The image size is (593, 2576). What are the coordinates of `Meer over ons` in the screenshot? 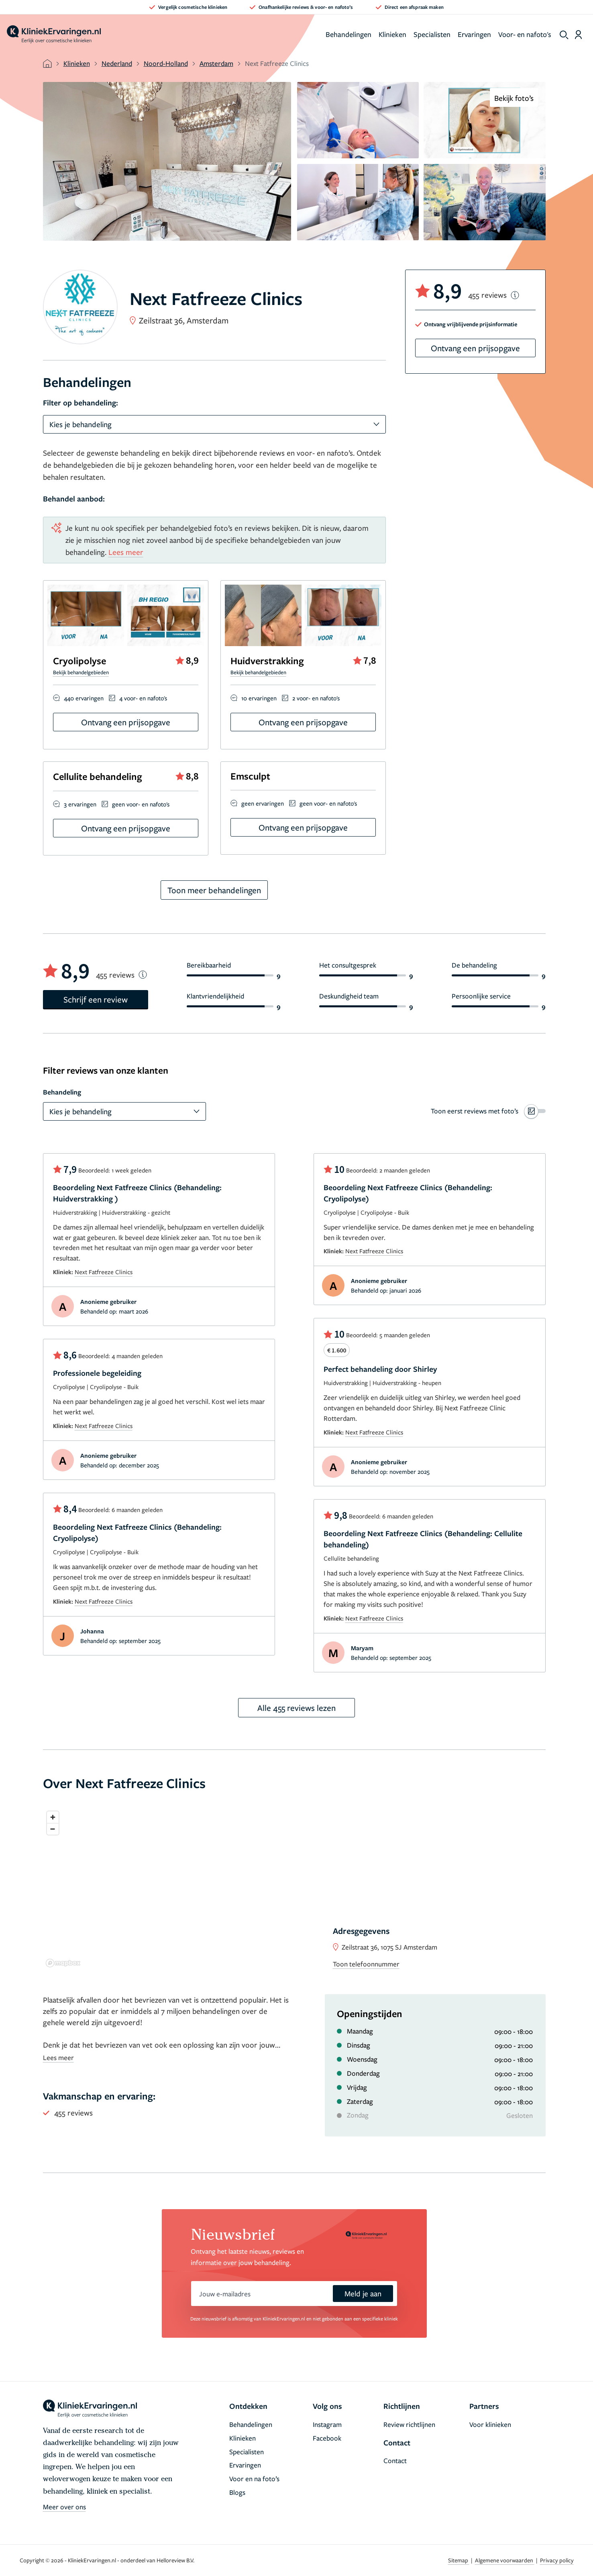 It's located at (64, 2506).